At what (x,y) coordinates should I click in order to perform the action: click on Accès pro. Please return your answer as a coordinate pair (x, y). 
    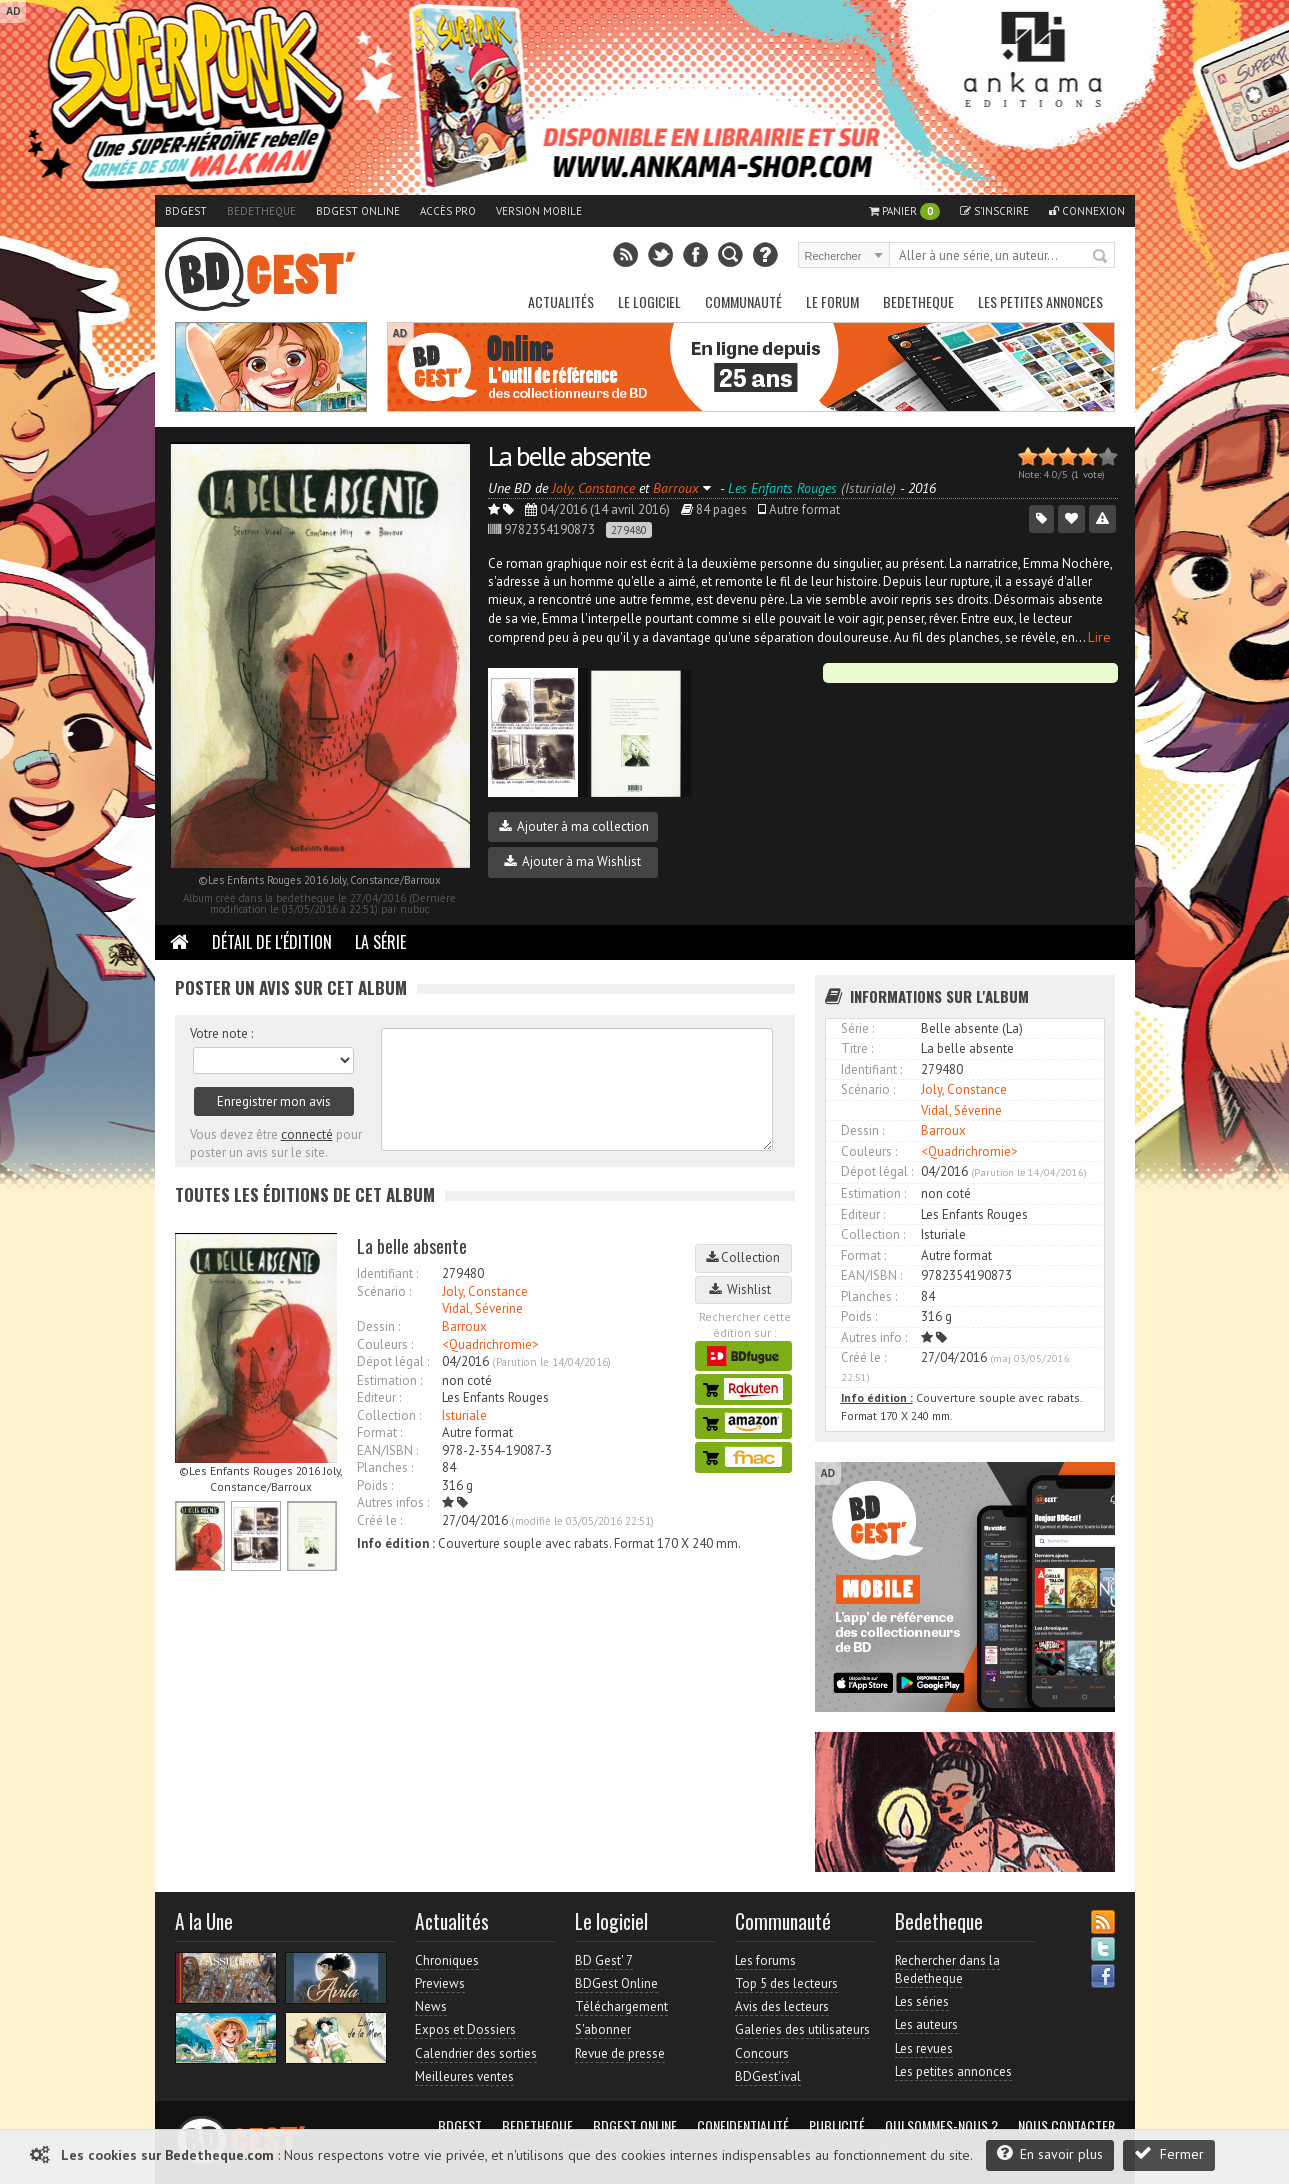
    Looking at the image, I should click on (448, 211).